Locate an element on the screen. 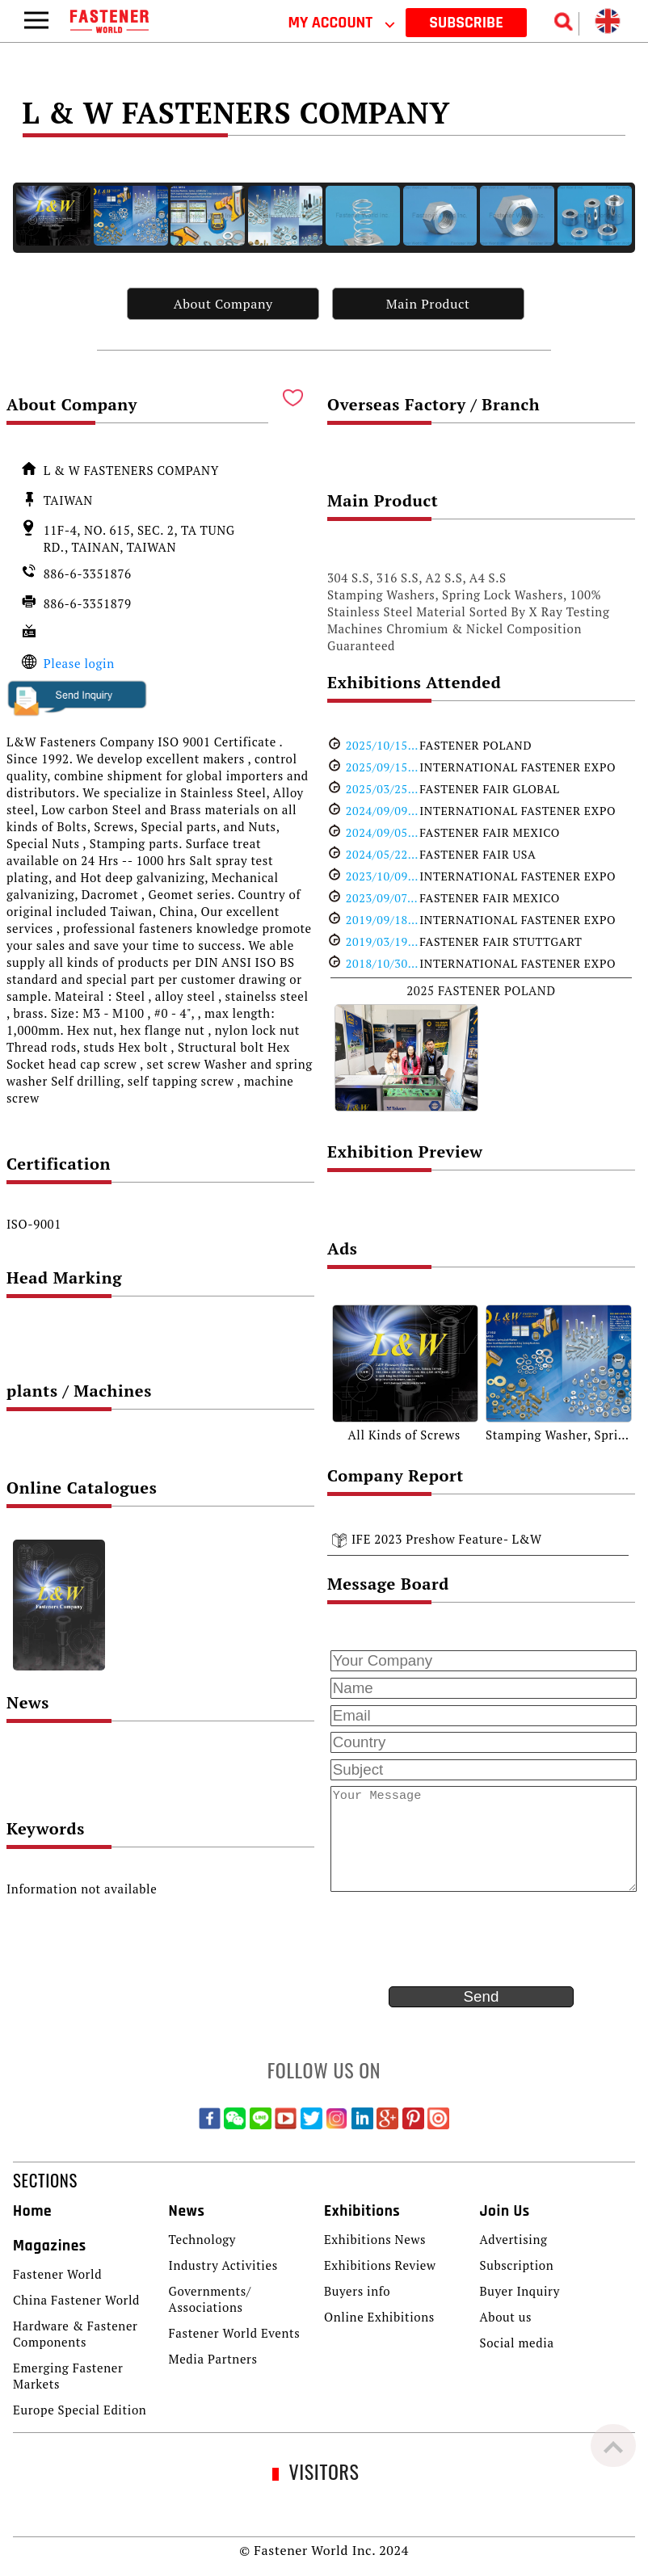  Technology is located at coordinates (203, 2239).